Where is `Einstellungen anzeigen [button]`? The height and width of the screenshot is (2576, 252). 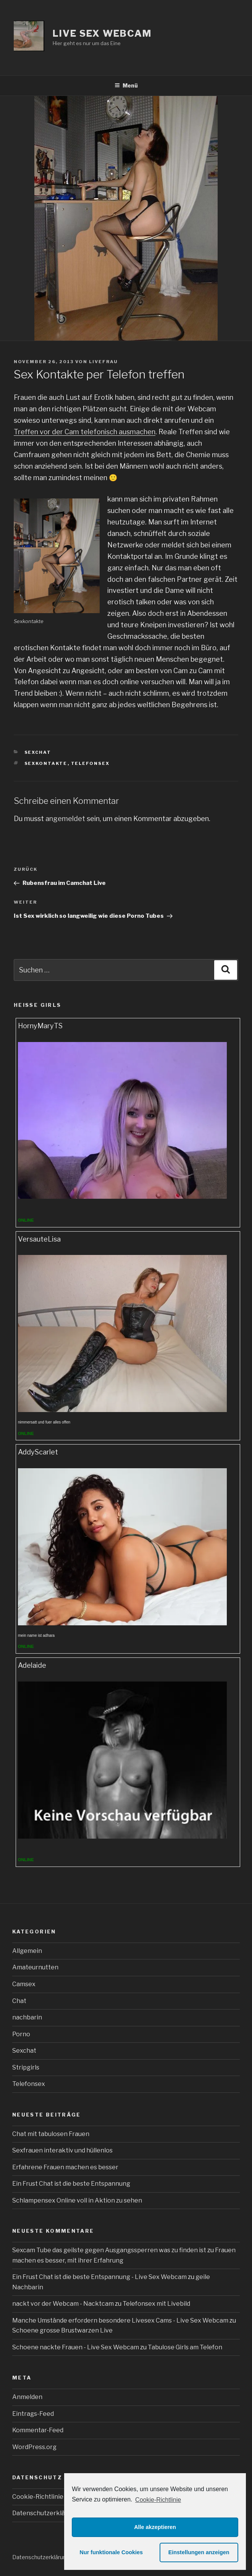 Einstellungen anzeigen [button] is located at coordinates (198, 2552).